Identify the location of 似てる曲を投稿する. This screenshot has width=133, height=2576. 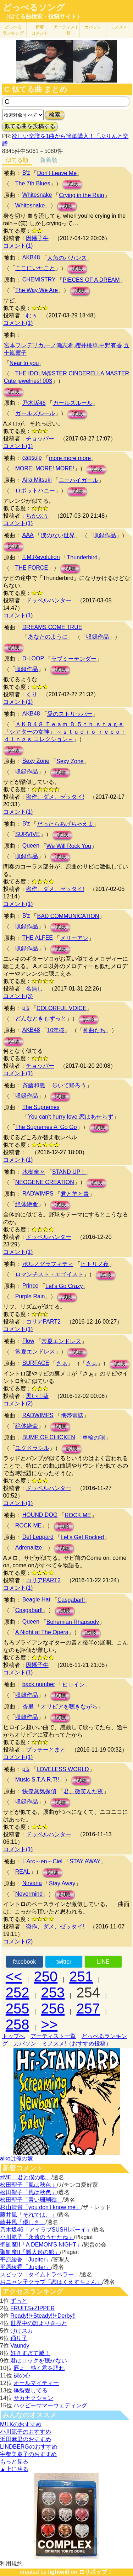
(29, 126).